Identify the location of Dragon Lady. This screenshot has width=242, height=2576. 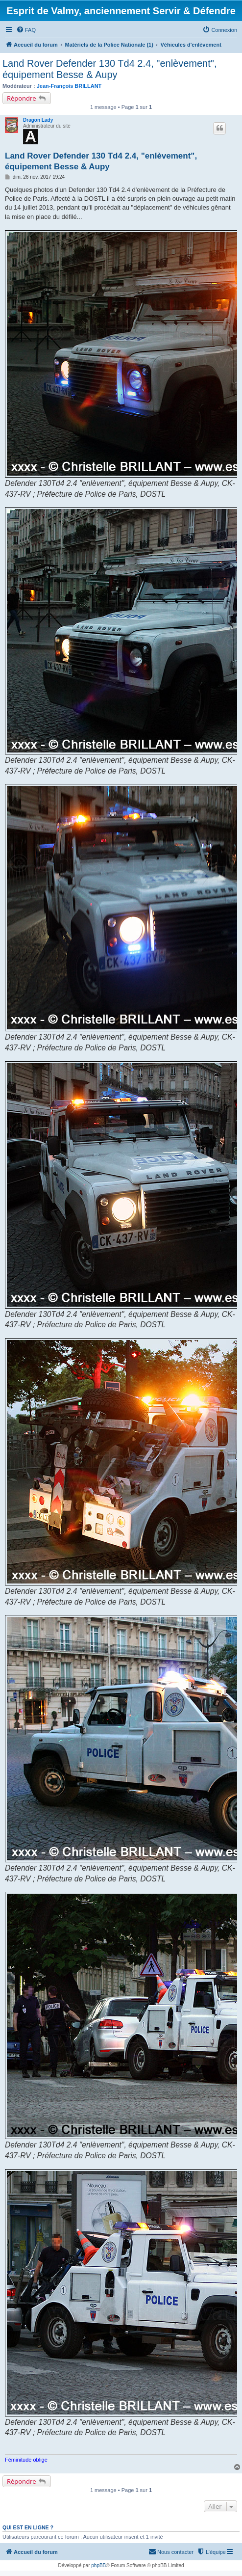
(38, 120).